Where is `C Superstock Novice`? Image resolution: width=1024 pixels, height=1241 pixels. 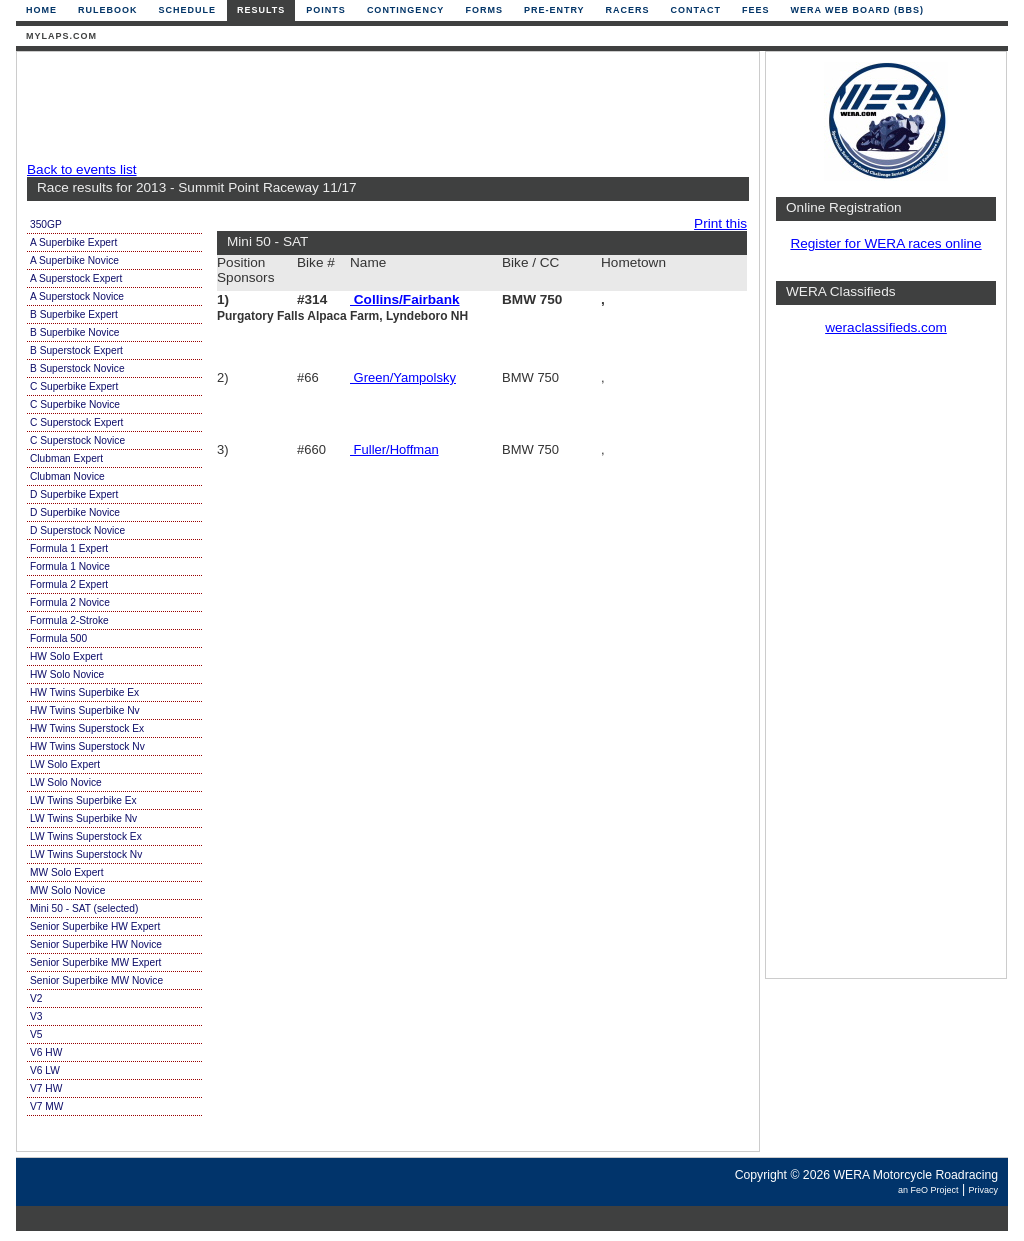
C Superstock Novice is located at coordinates (77, 440).